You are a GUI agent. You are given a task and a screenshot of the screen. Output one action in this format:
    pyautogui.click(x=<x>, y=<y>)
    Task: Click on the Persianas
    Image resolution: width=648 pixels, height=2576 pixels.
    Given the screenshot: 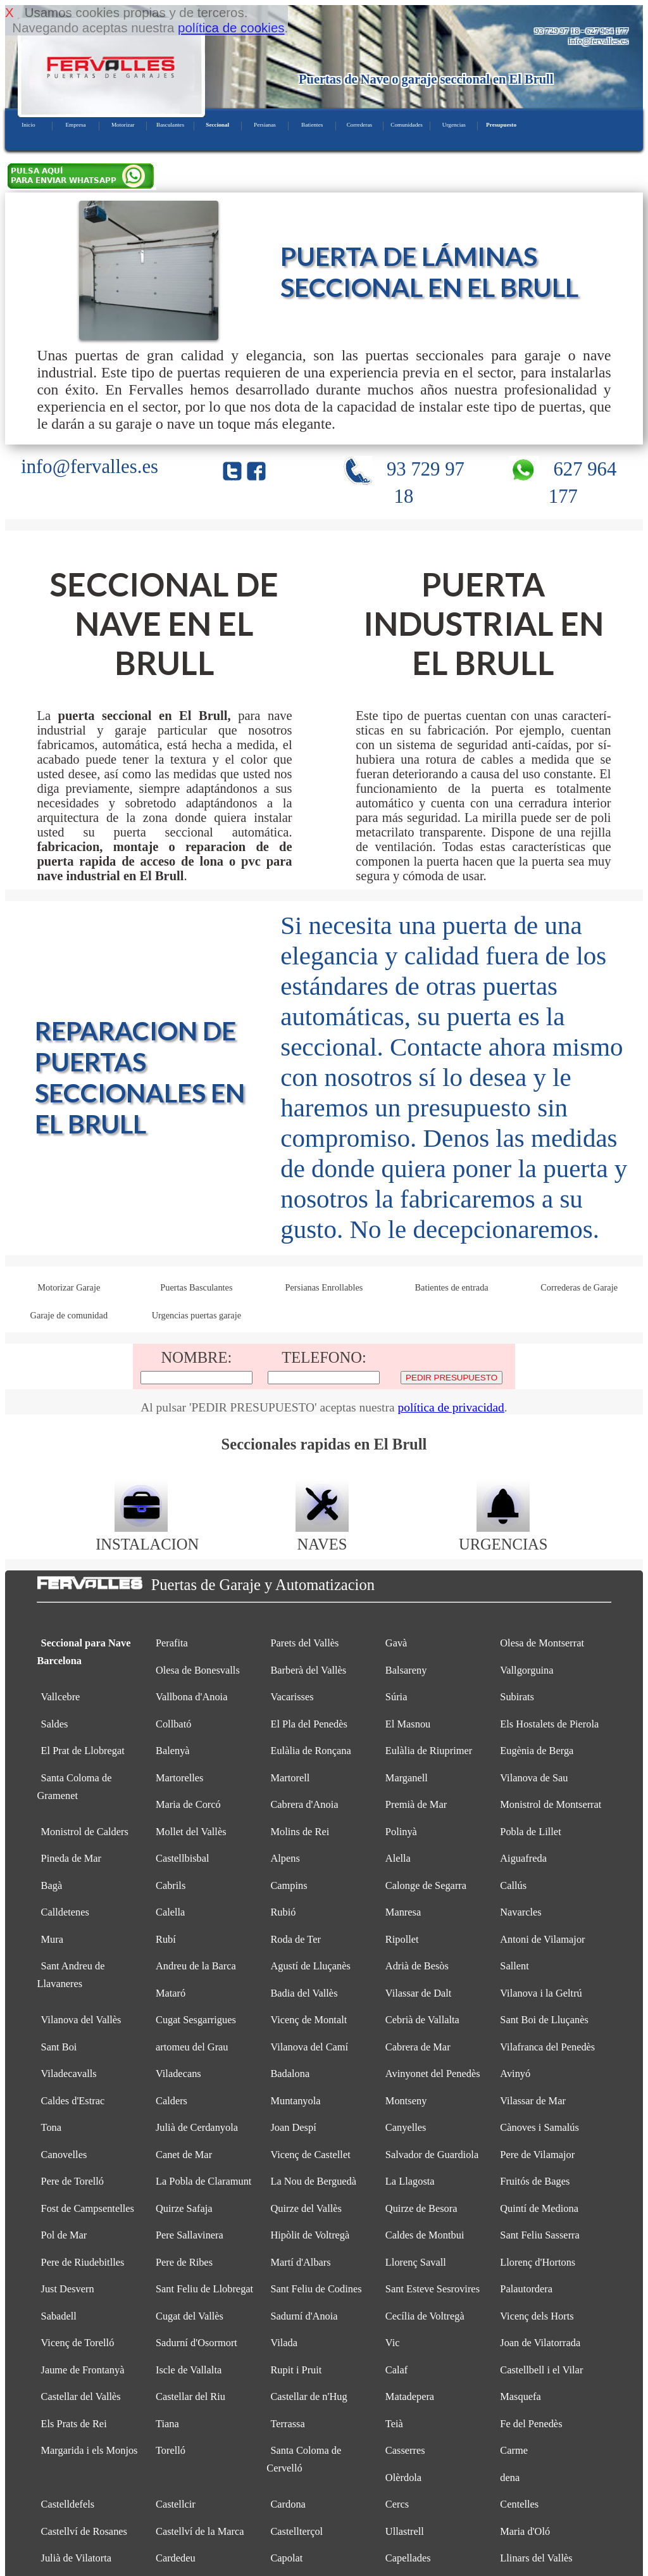 What is the action you would take?
    pyautogui.click(x=265, y=125)
    